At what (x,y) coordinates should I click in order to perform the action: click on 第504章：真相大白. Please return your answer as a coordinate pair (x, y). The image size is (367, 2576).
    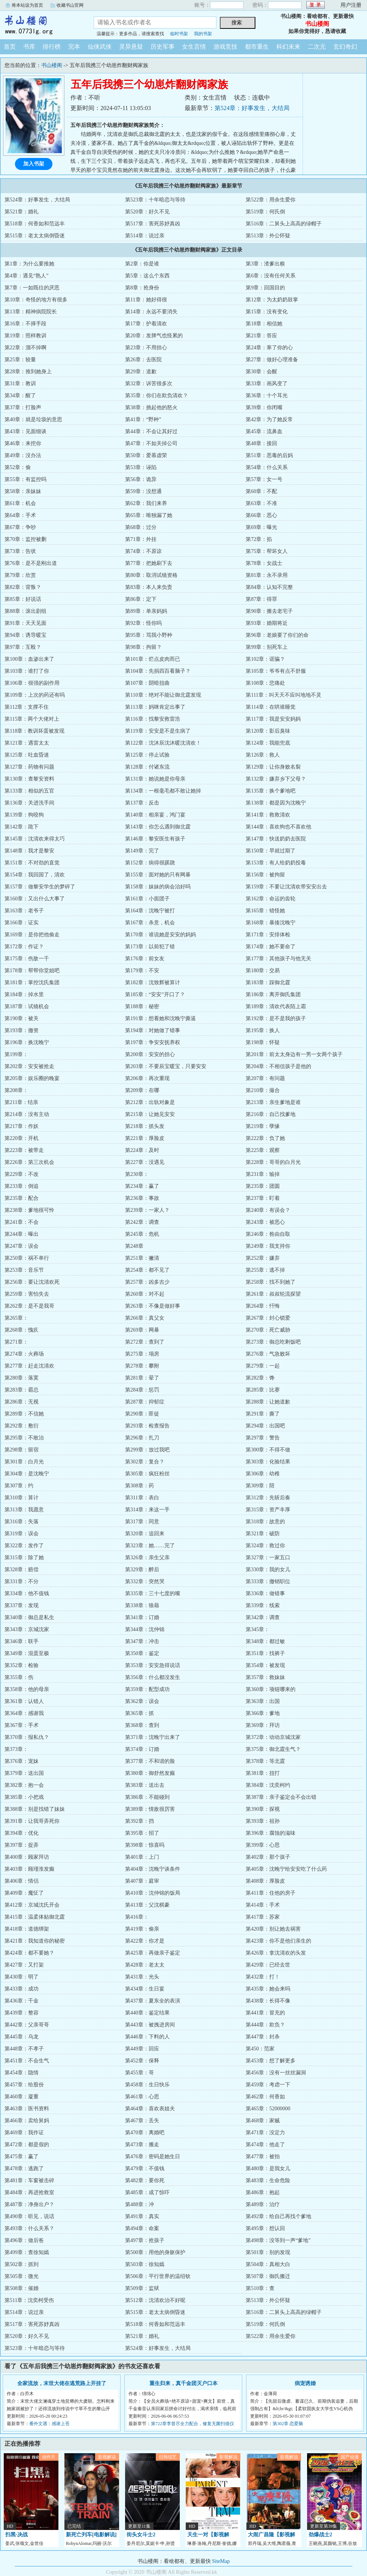
    Looking at the image, I should click on (268, 2264).